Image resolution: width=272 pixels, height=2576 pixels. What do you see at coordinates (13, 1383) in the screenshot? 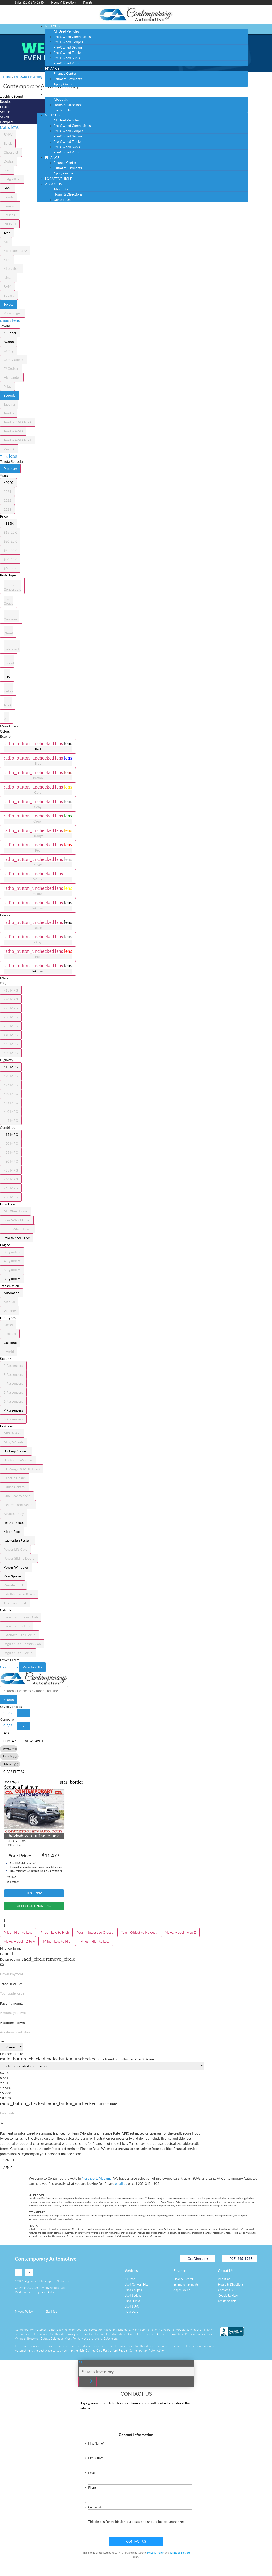
I see `4 Passengers` at bounding box center [13, 1383].